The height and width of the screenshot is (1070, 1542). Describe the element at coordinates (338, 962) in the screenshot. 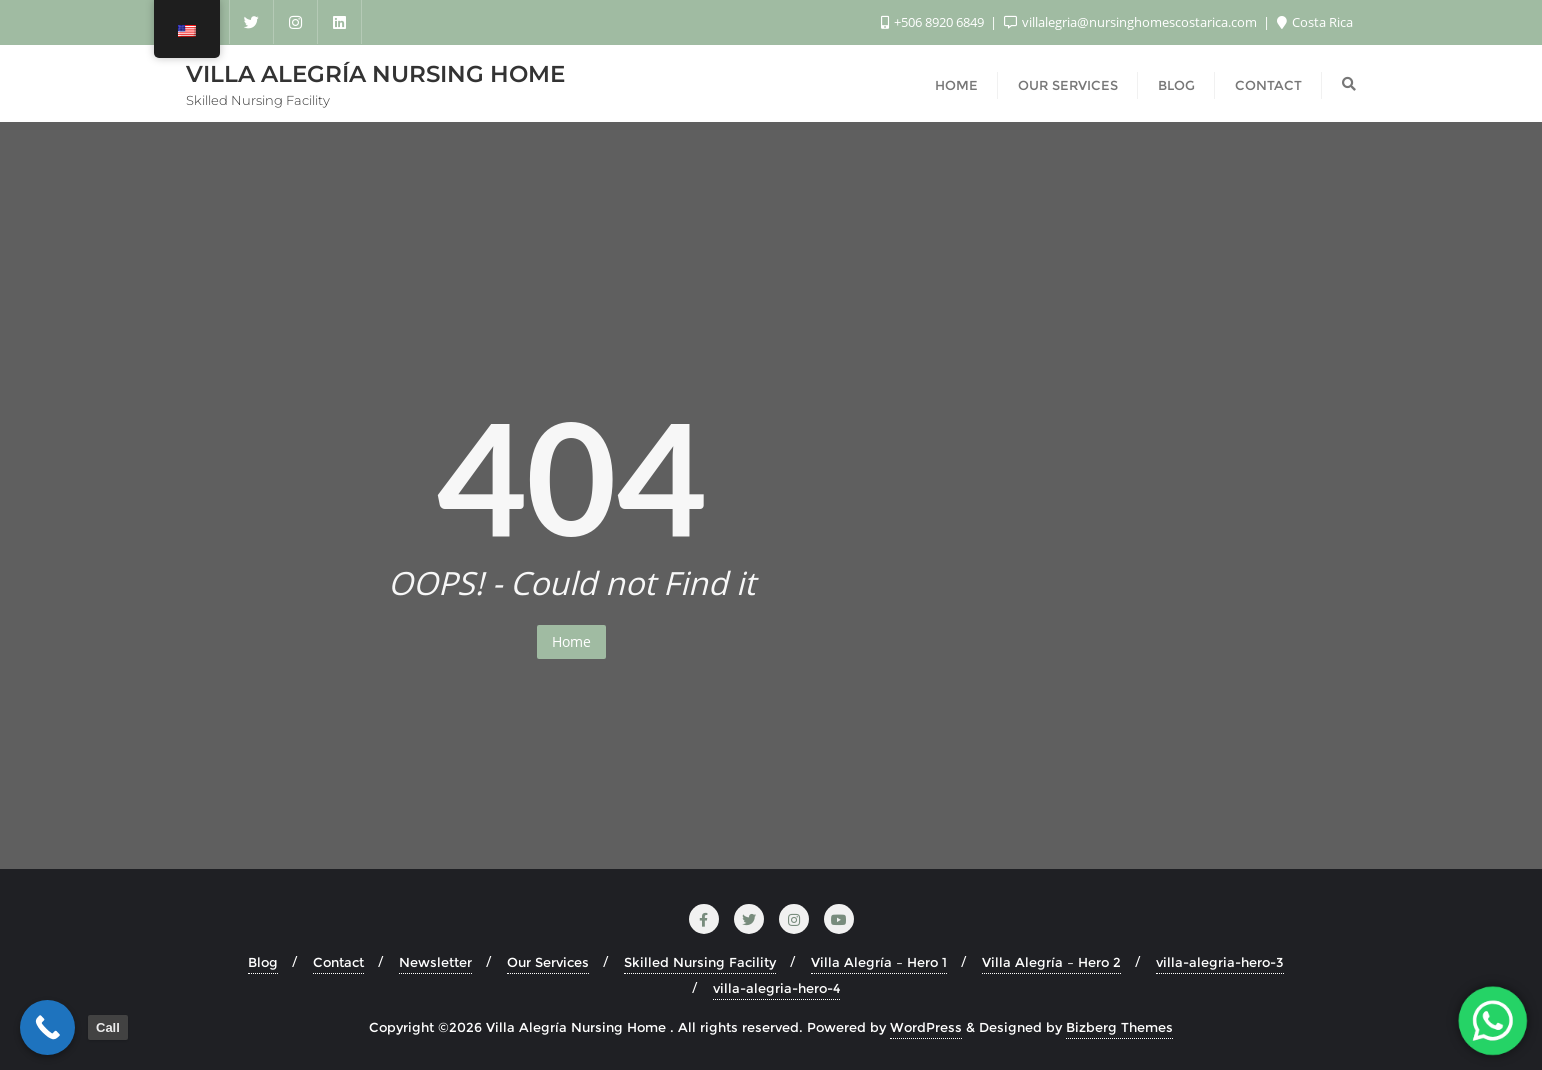

I see `Contact` at that location.